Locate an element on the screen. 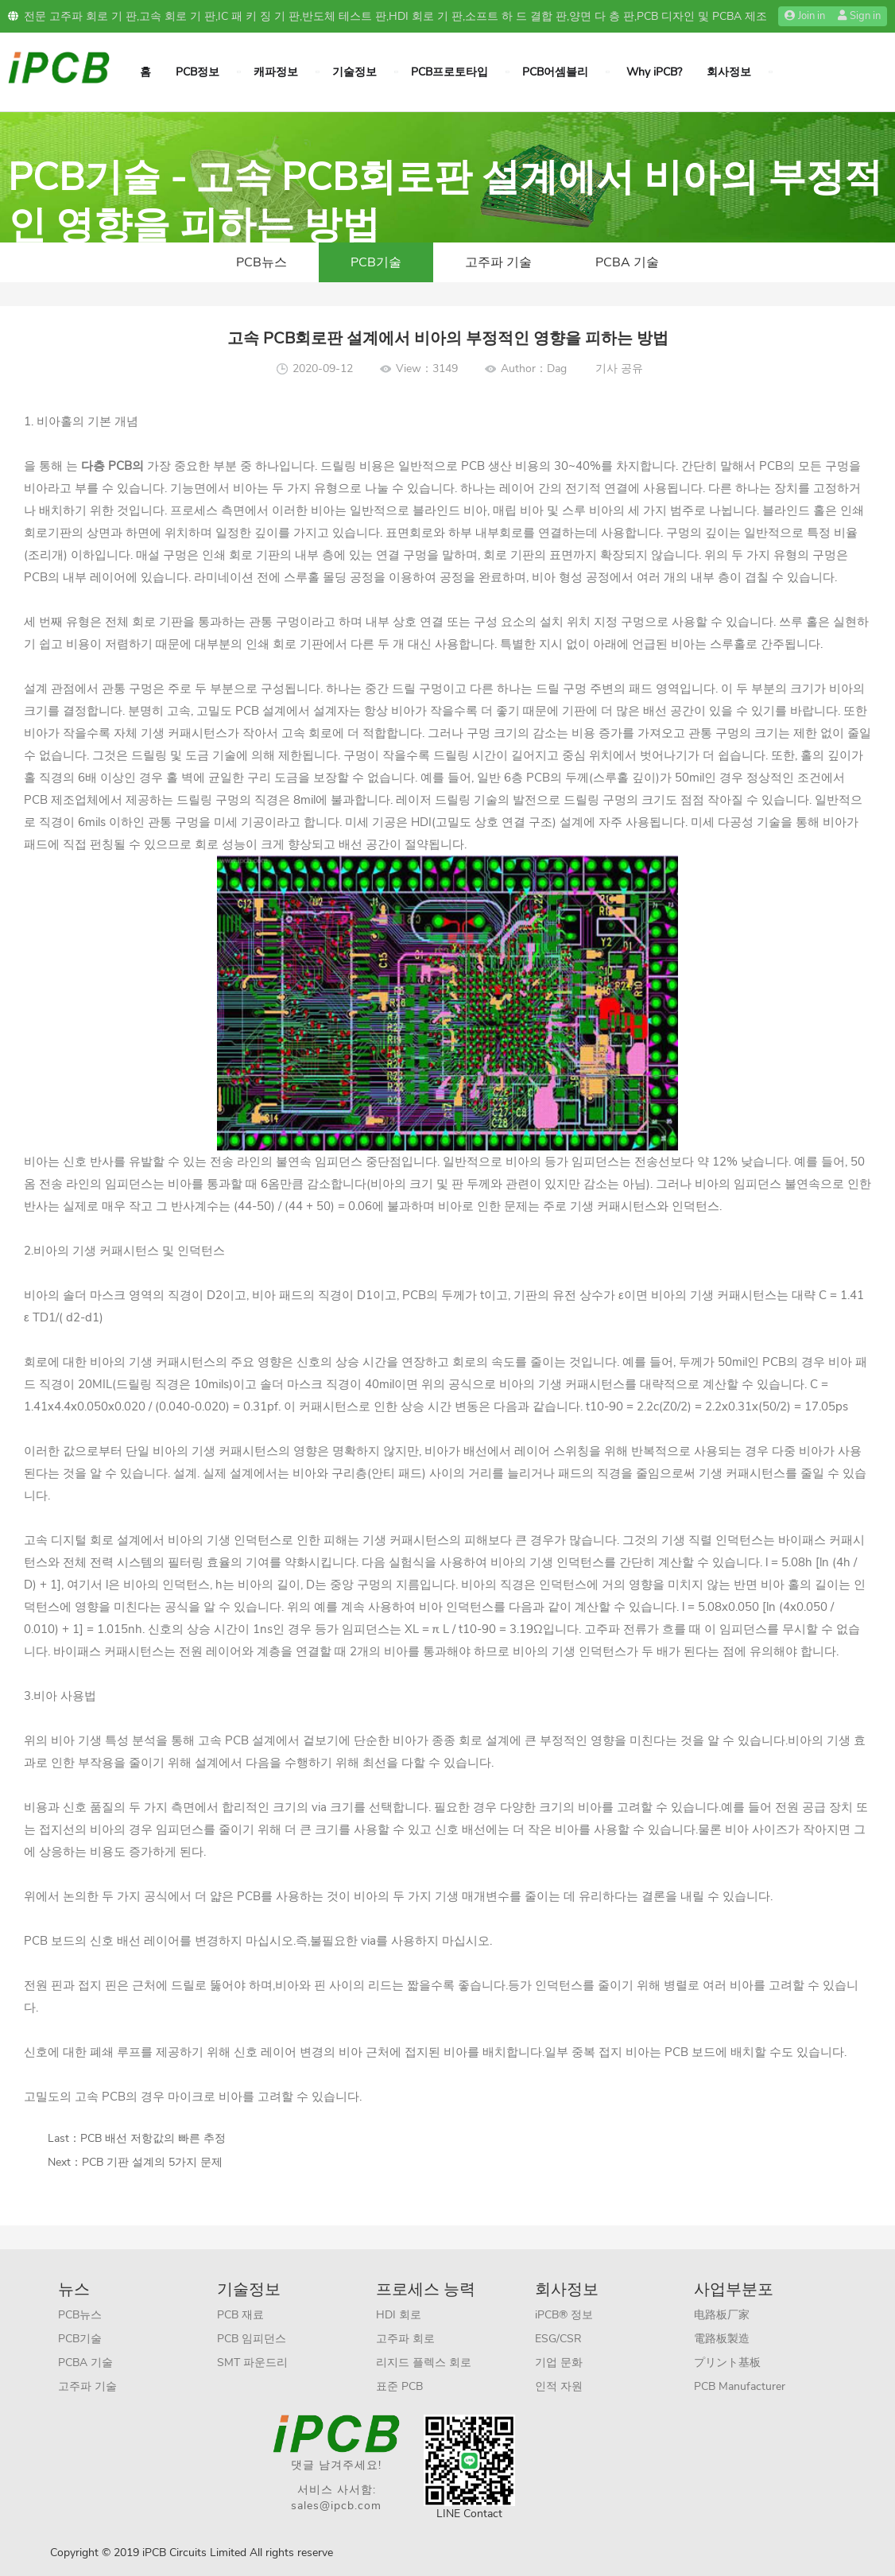  PCB뉴스 is located at coordinates (261, 262).